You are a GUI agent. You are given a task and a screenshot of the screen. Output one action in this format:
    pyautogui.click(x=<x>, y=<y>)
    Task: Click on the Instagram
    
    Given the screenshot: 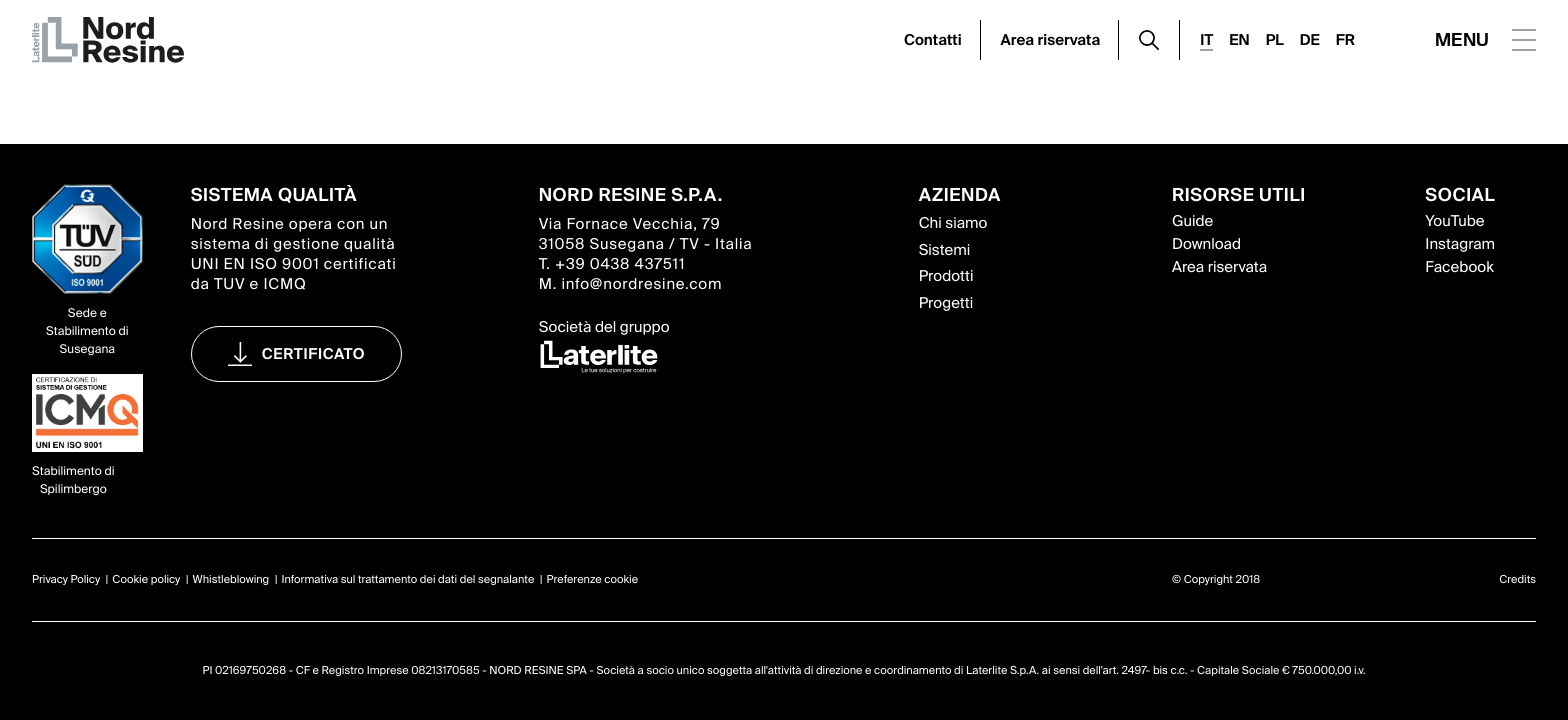 What is the action you would take?
    pyautogui.click(x=1460, y=244)
    